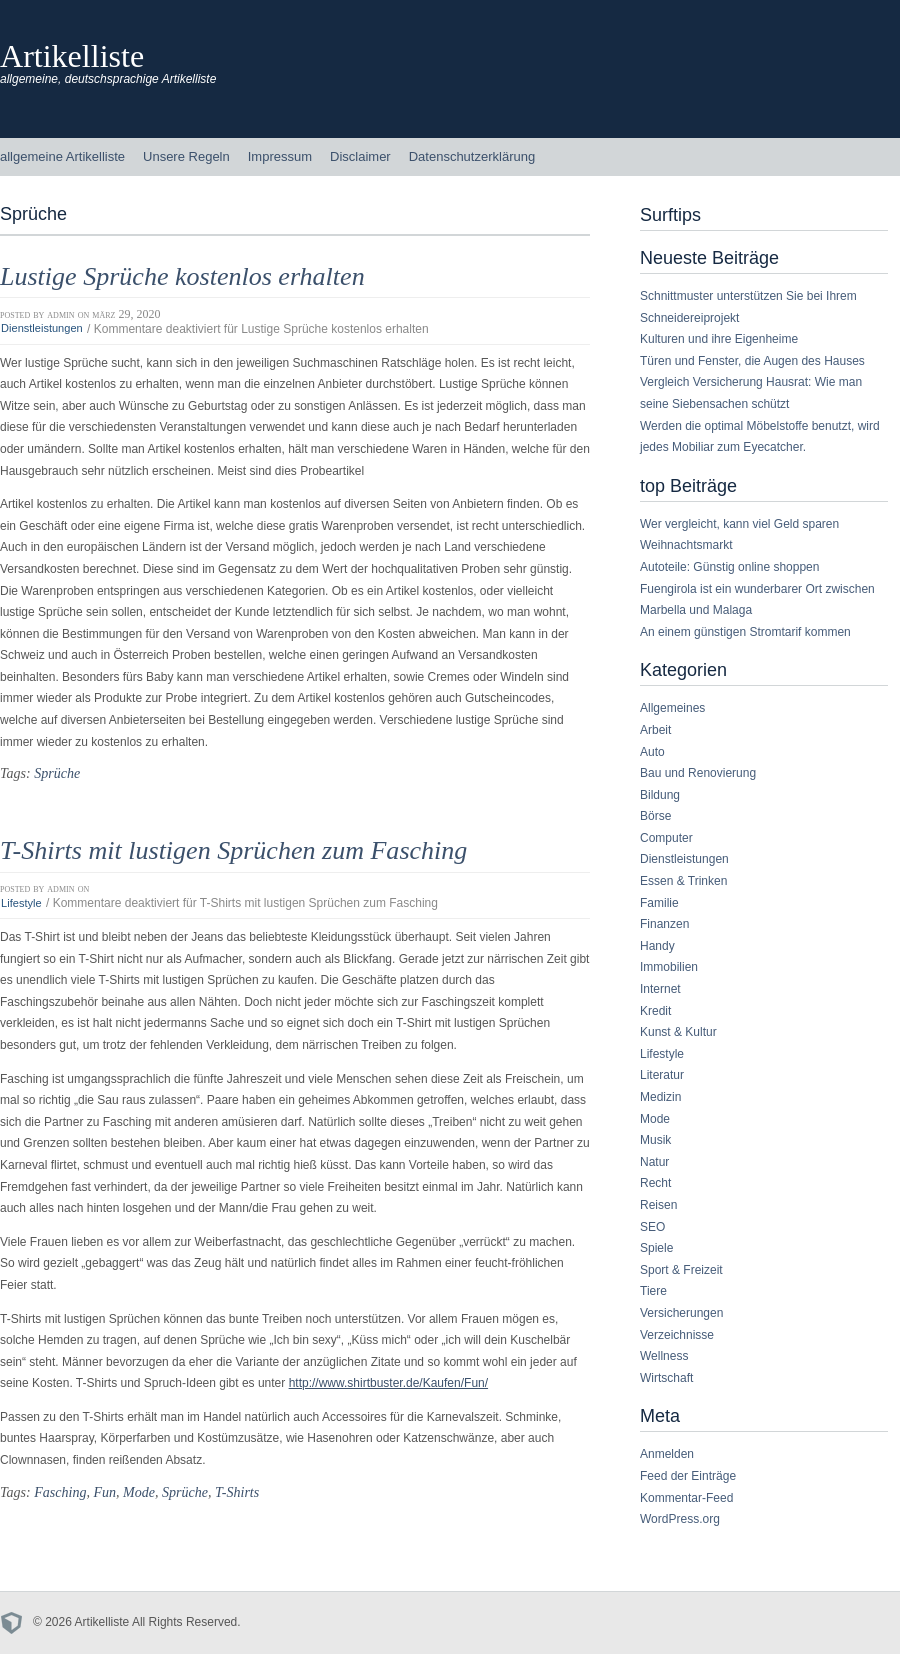 The width and height of the screenshot is (900, 1654). What do you see at coordinates (60, 1492) in the screenshot?
I see `Fasching` at bounding box center [60, 1492].